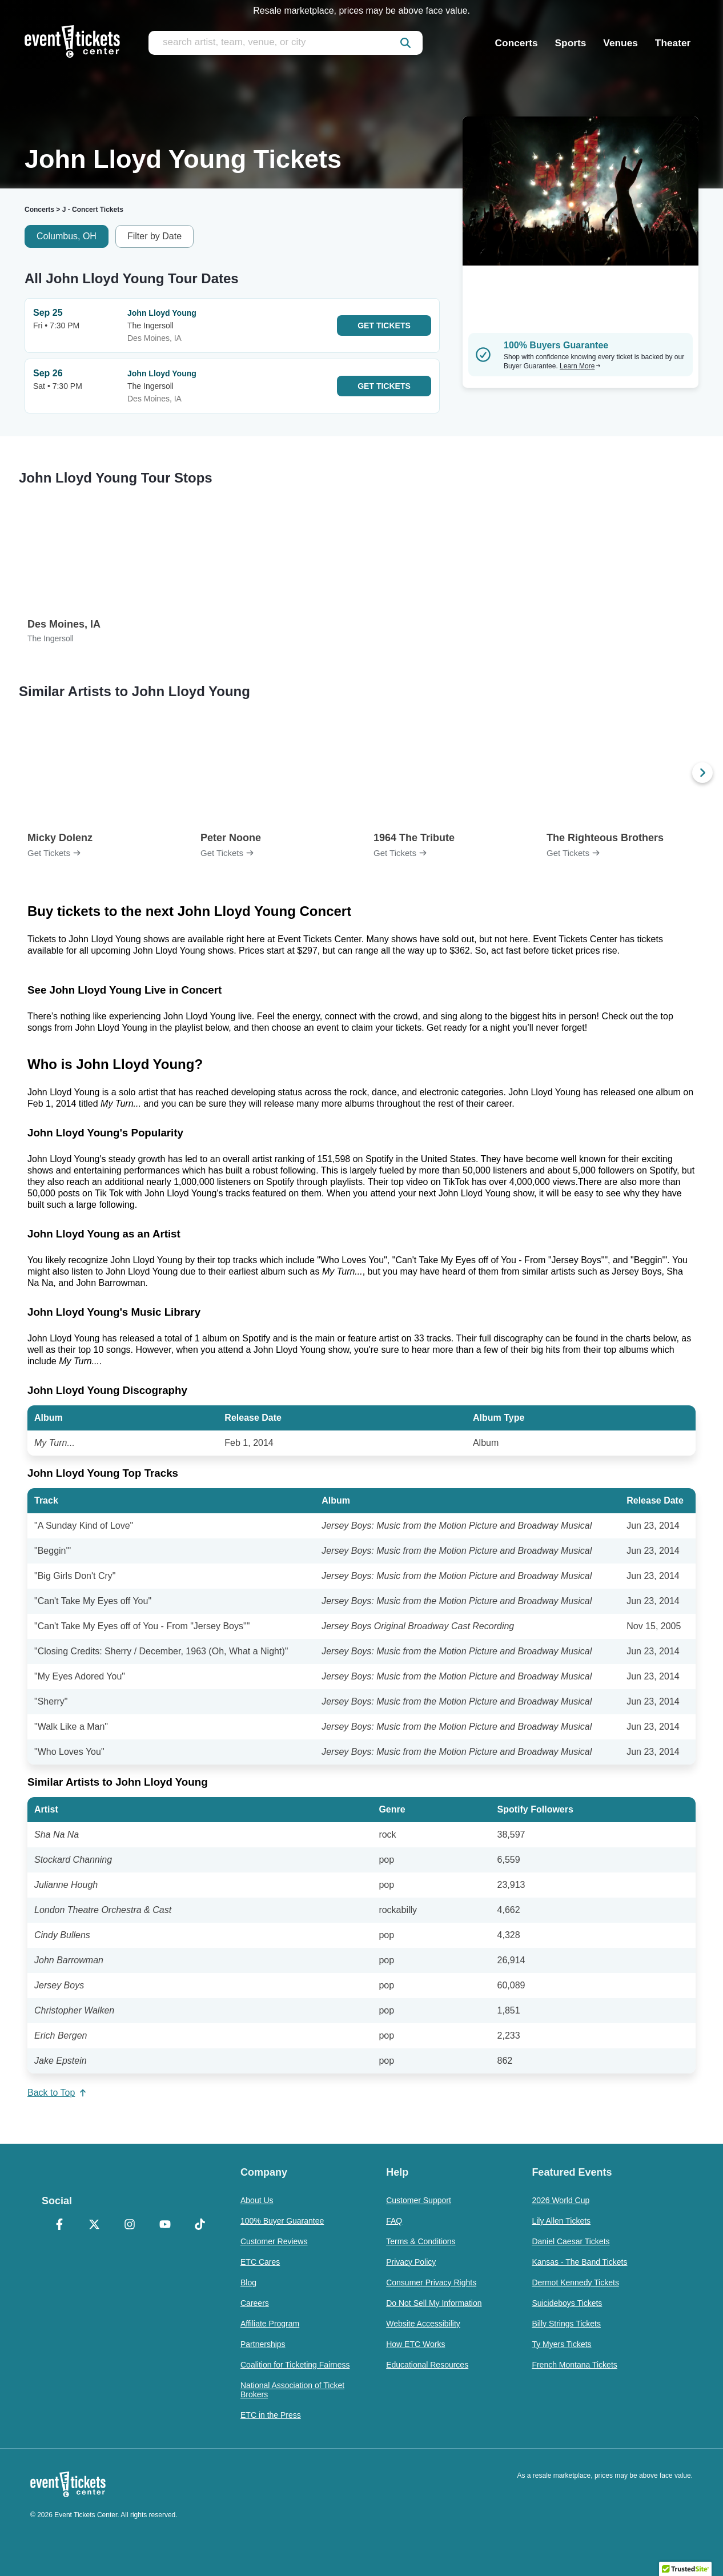 The height and width of the screenshot is (2576, 723). What do you see at coordinates (263, 2344) in the screenshot?
I see `Partnerships` at bounding box center [263, 2344].